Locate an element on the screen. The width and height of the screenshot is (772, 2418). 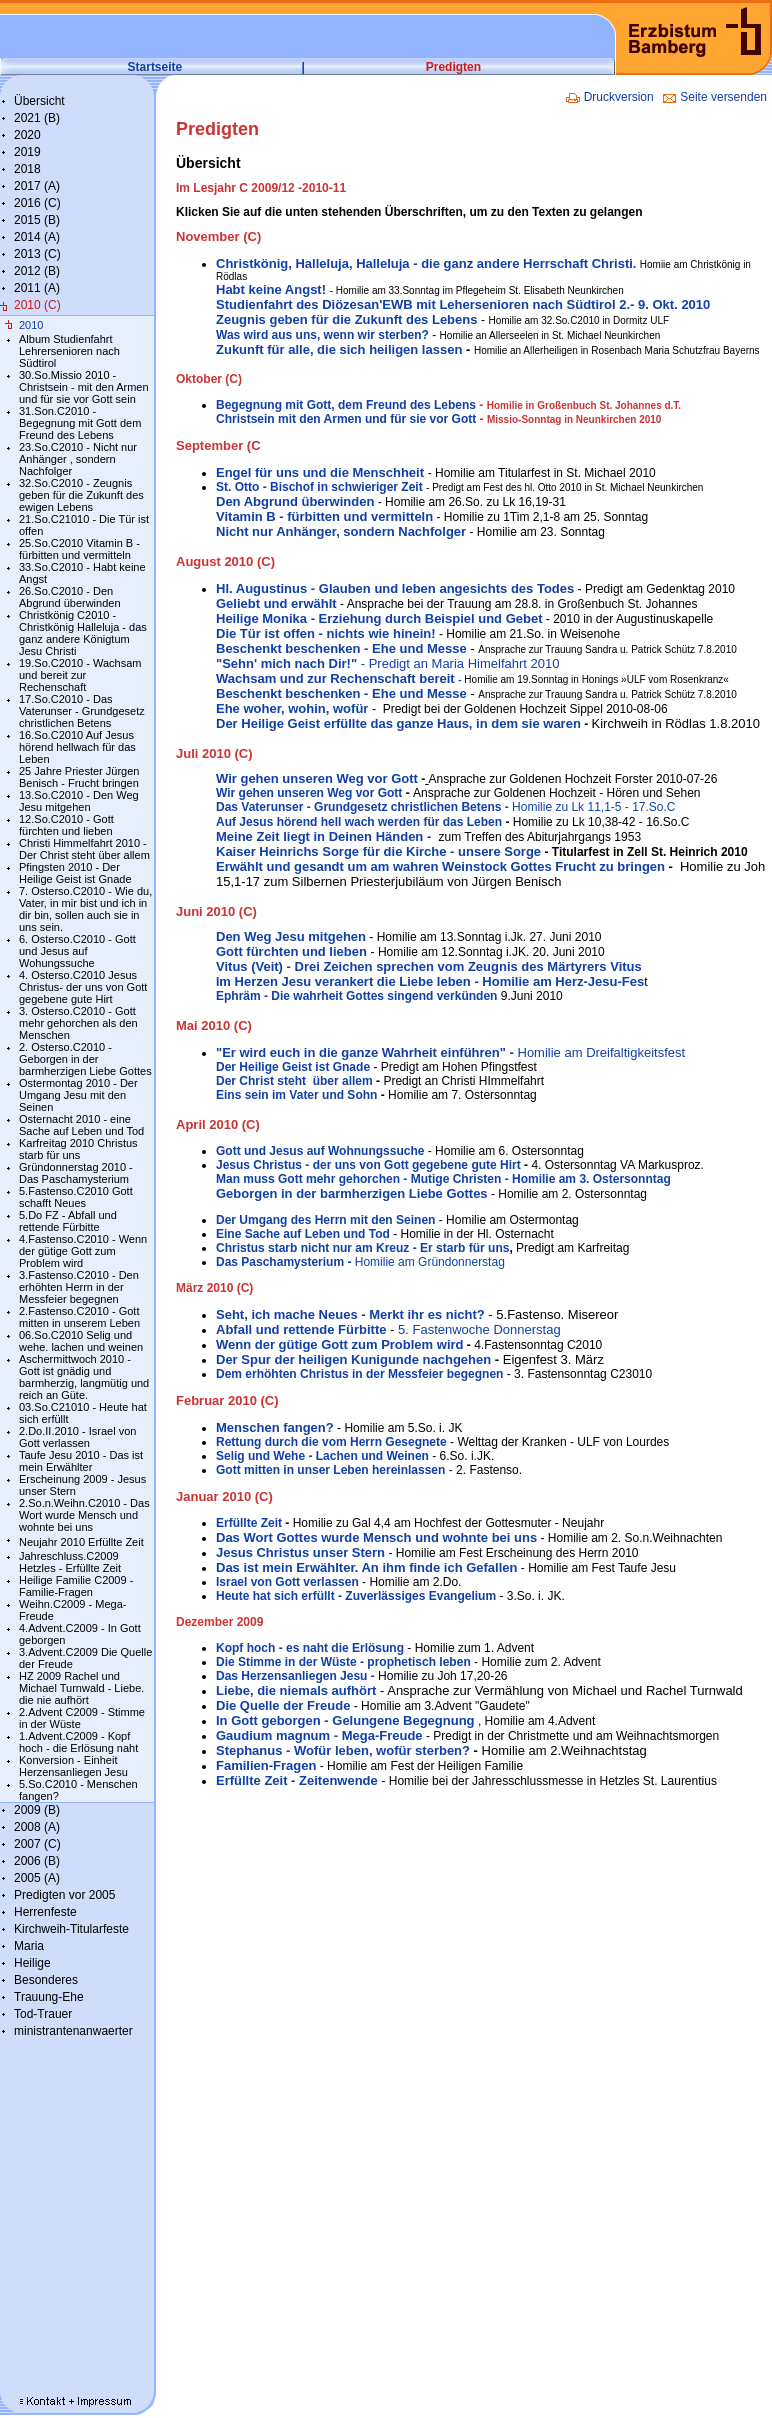
Stephanus - Wofür leben, wofür sterben? is located at coordinates (343, 1750).